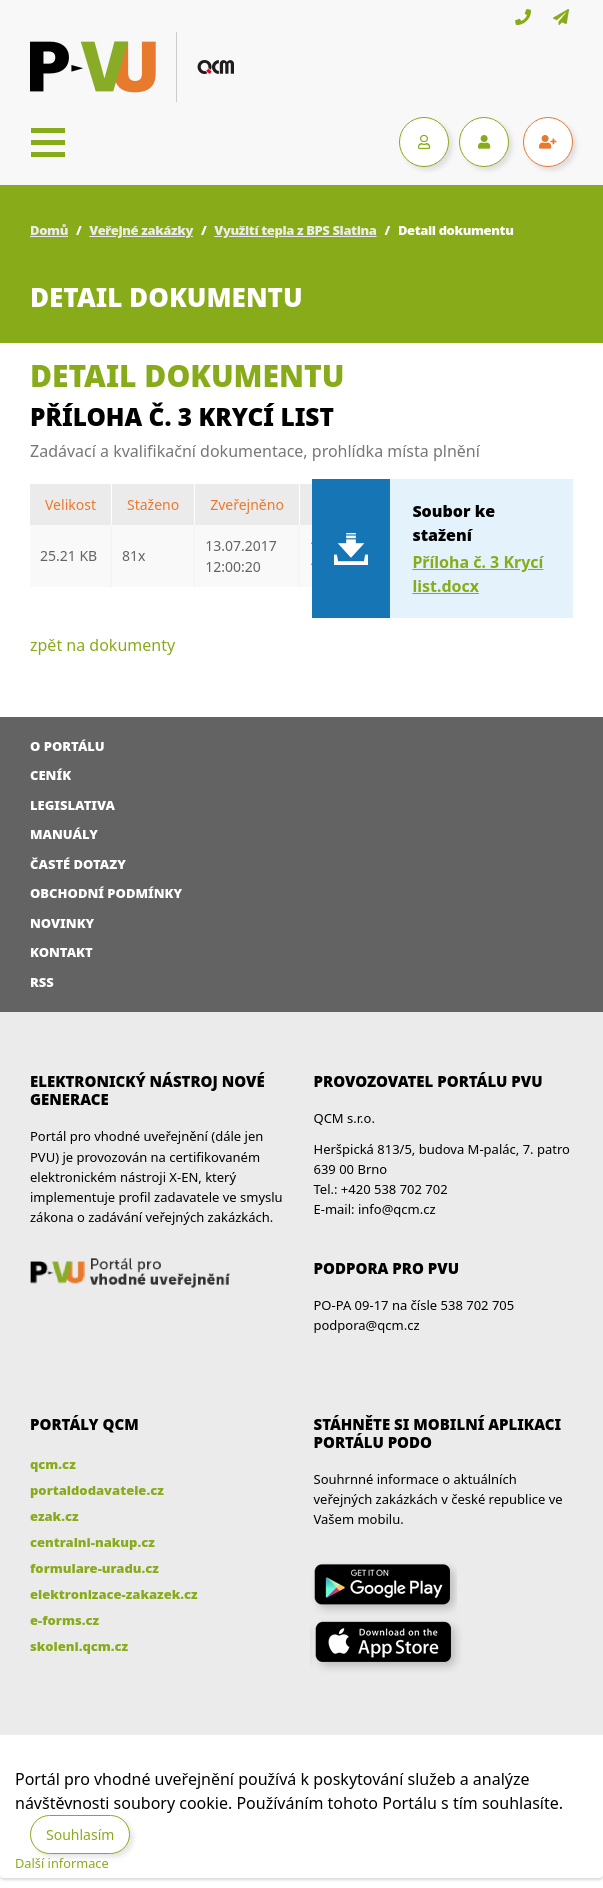  Describe the element at coordinates (141, 230) in the screenshot. I see `Veřejné zakázky` at that location.